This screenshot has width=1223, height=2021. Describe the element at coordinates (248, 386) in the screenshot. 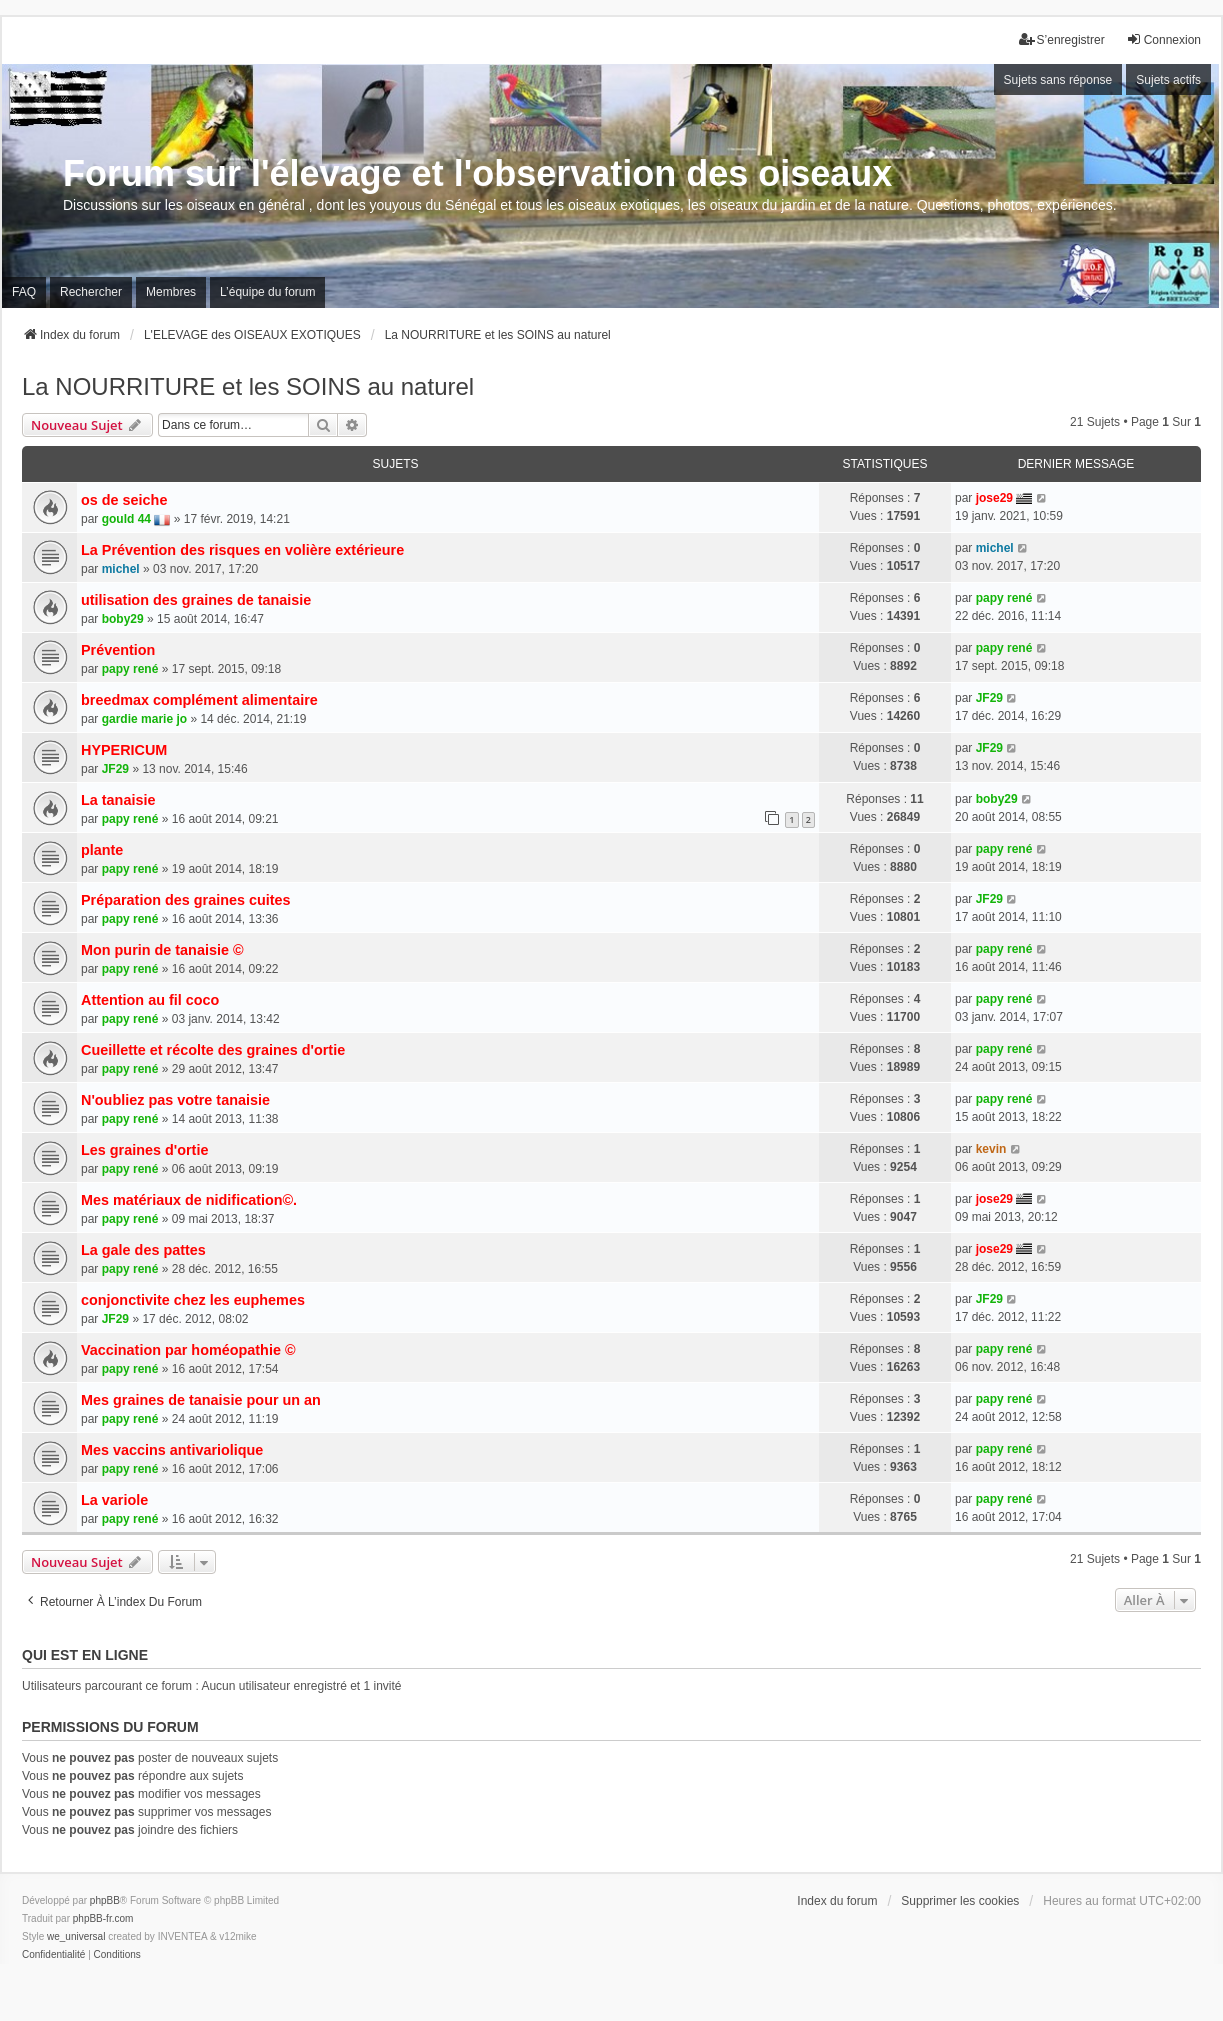

I see `La NOURRITURE et les SOINS au naturel` at that location.